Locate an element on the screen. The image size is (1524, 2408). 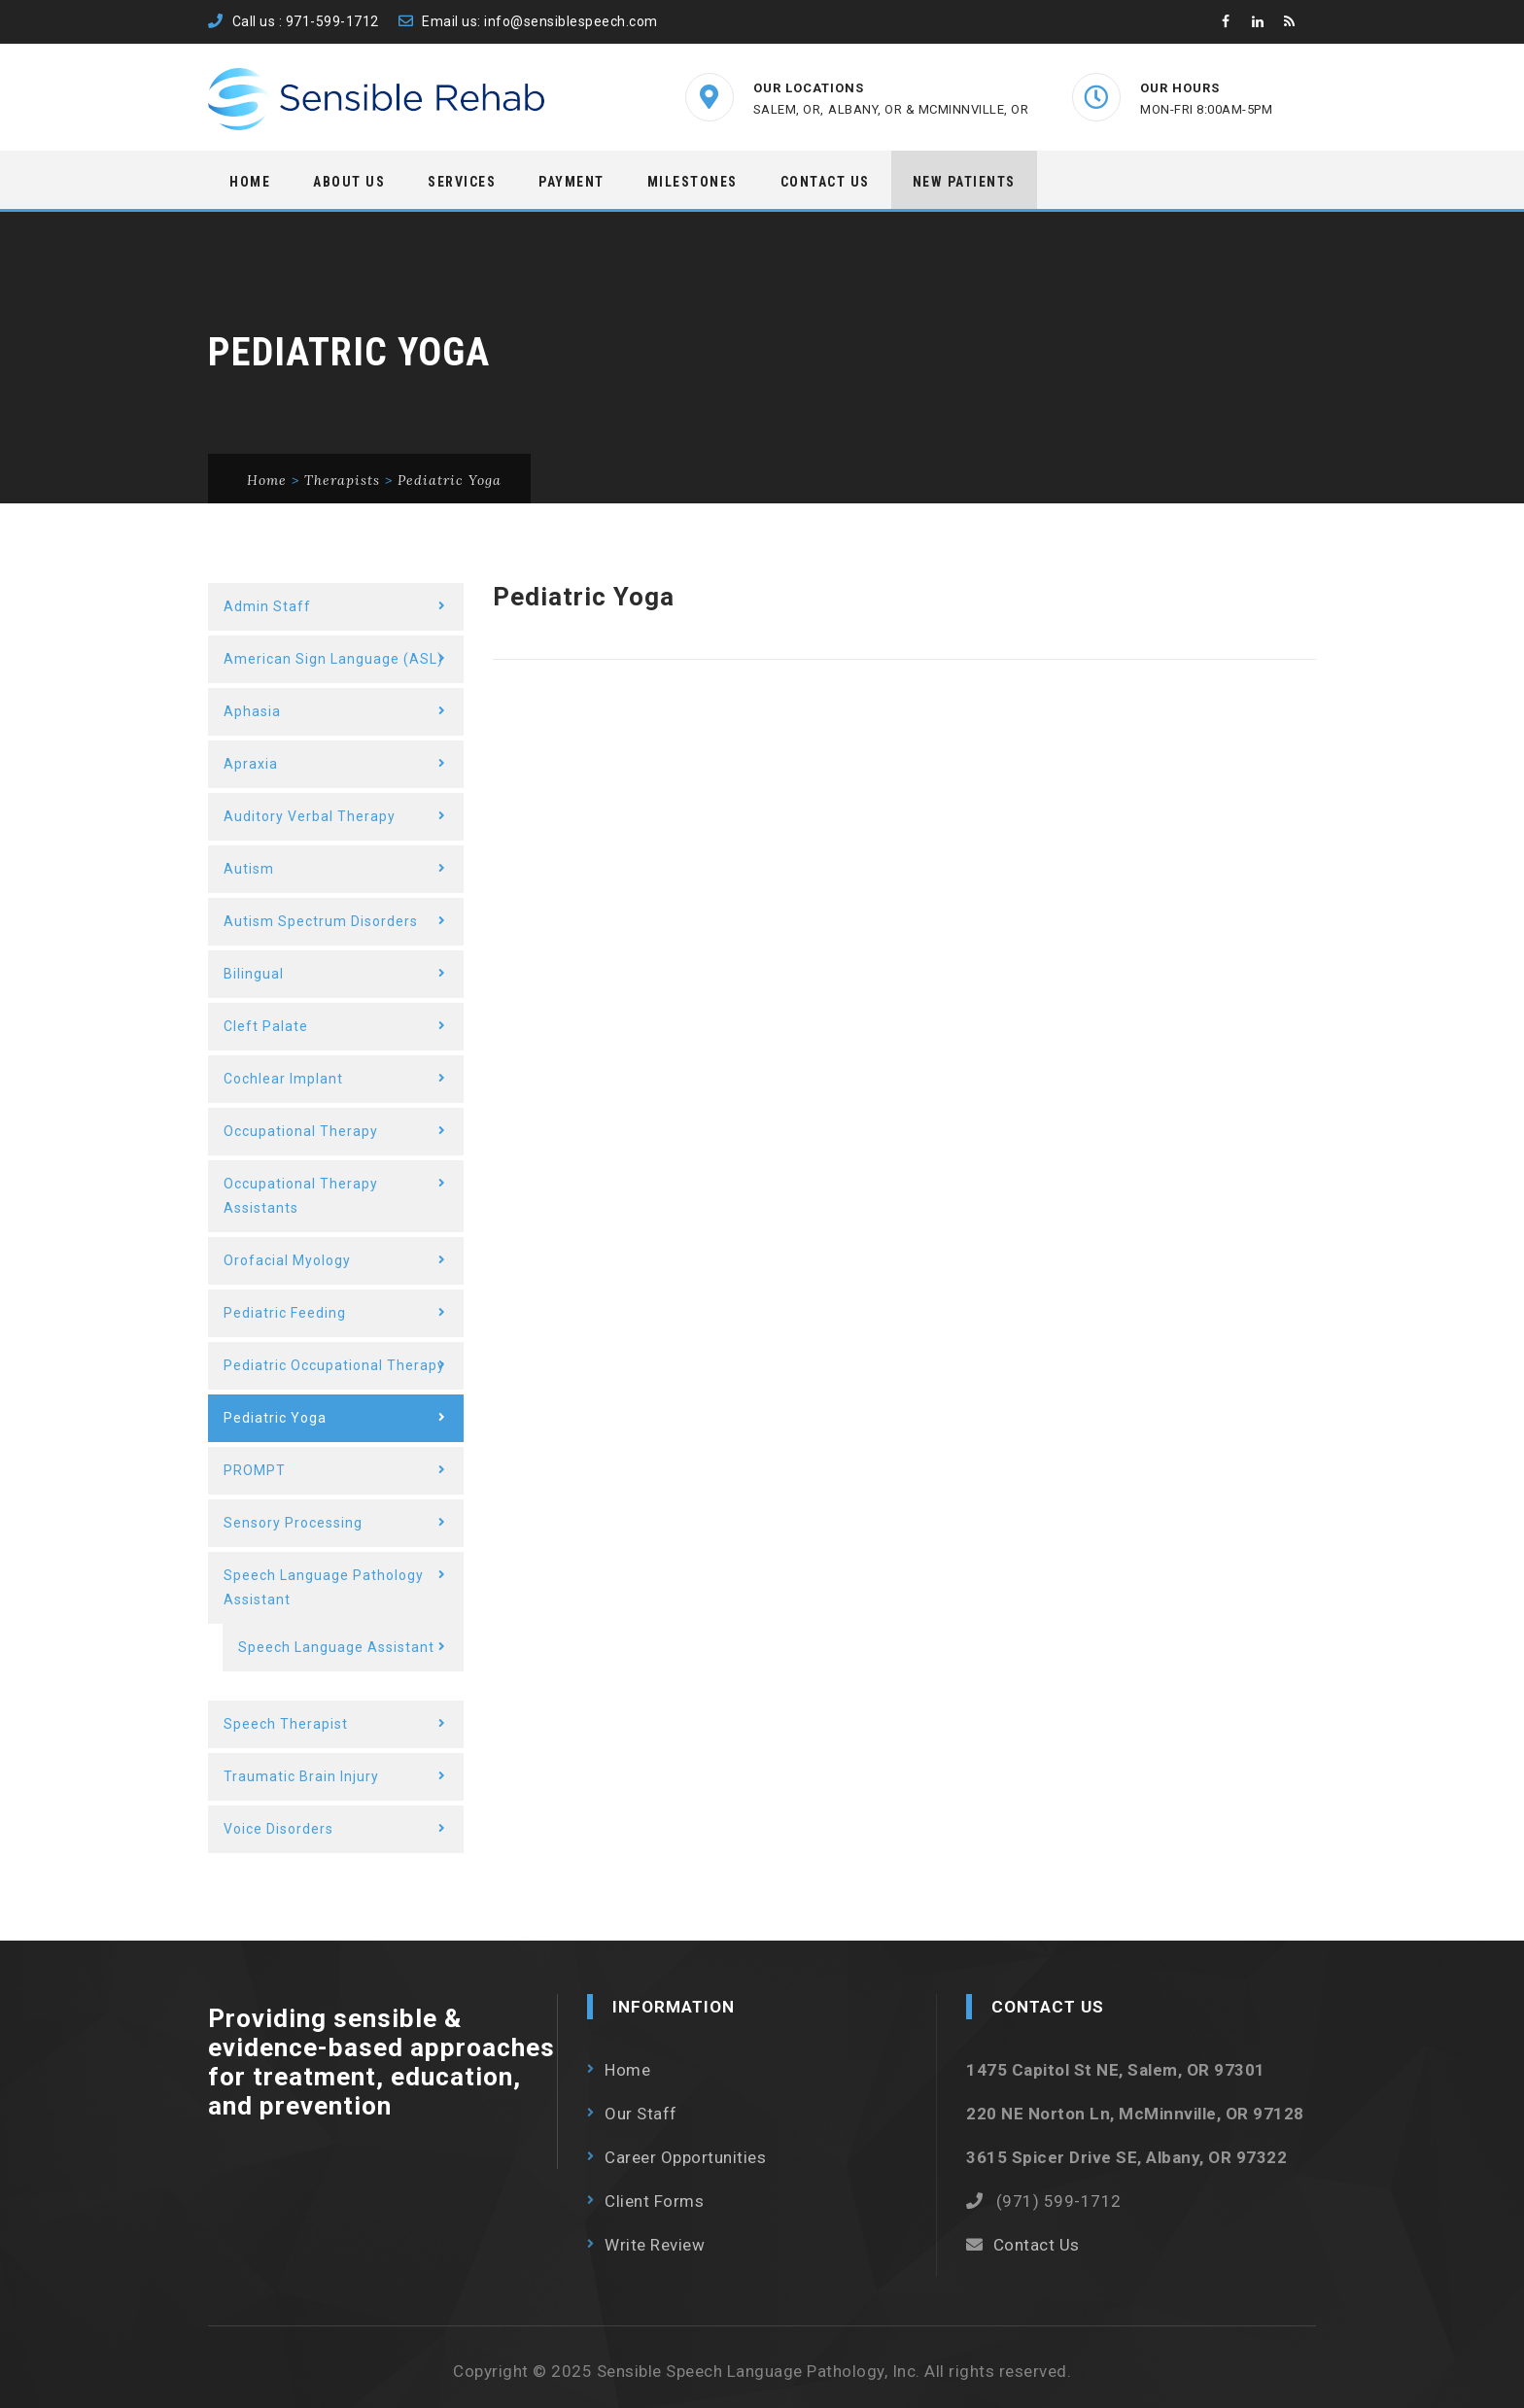
Bilingual is located at coordinates (254, 973).